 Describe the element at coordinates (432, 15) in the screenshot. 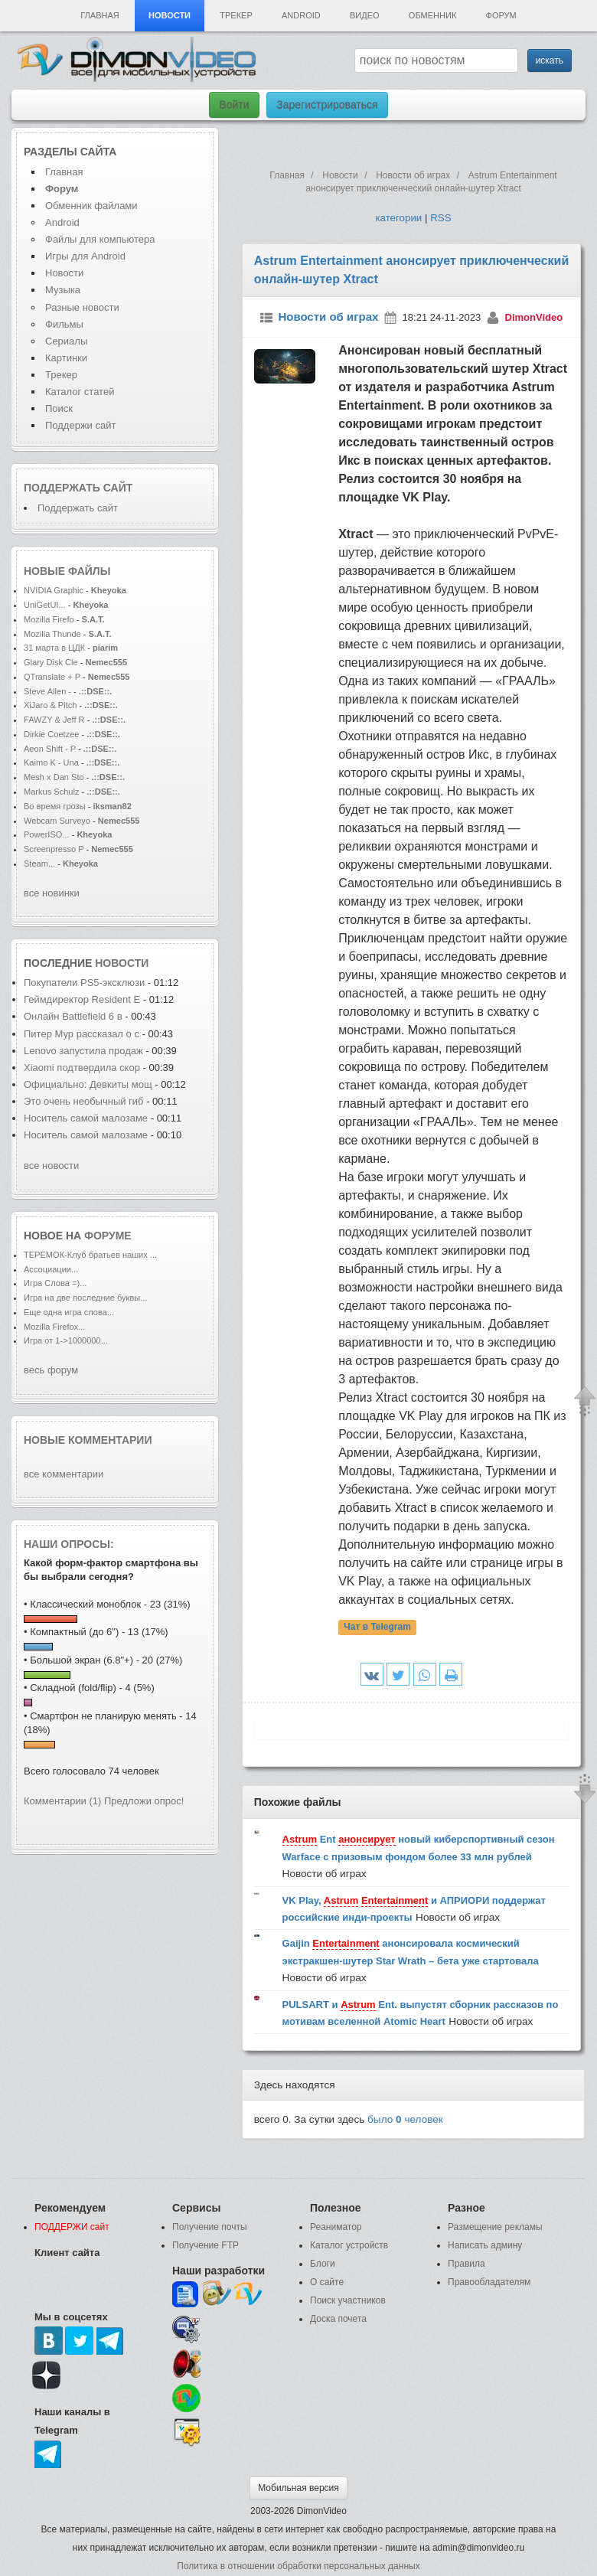

I see `Обменник` at that location.